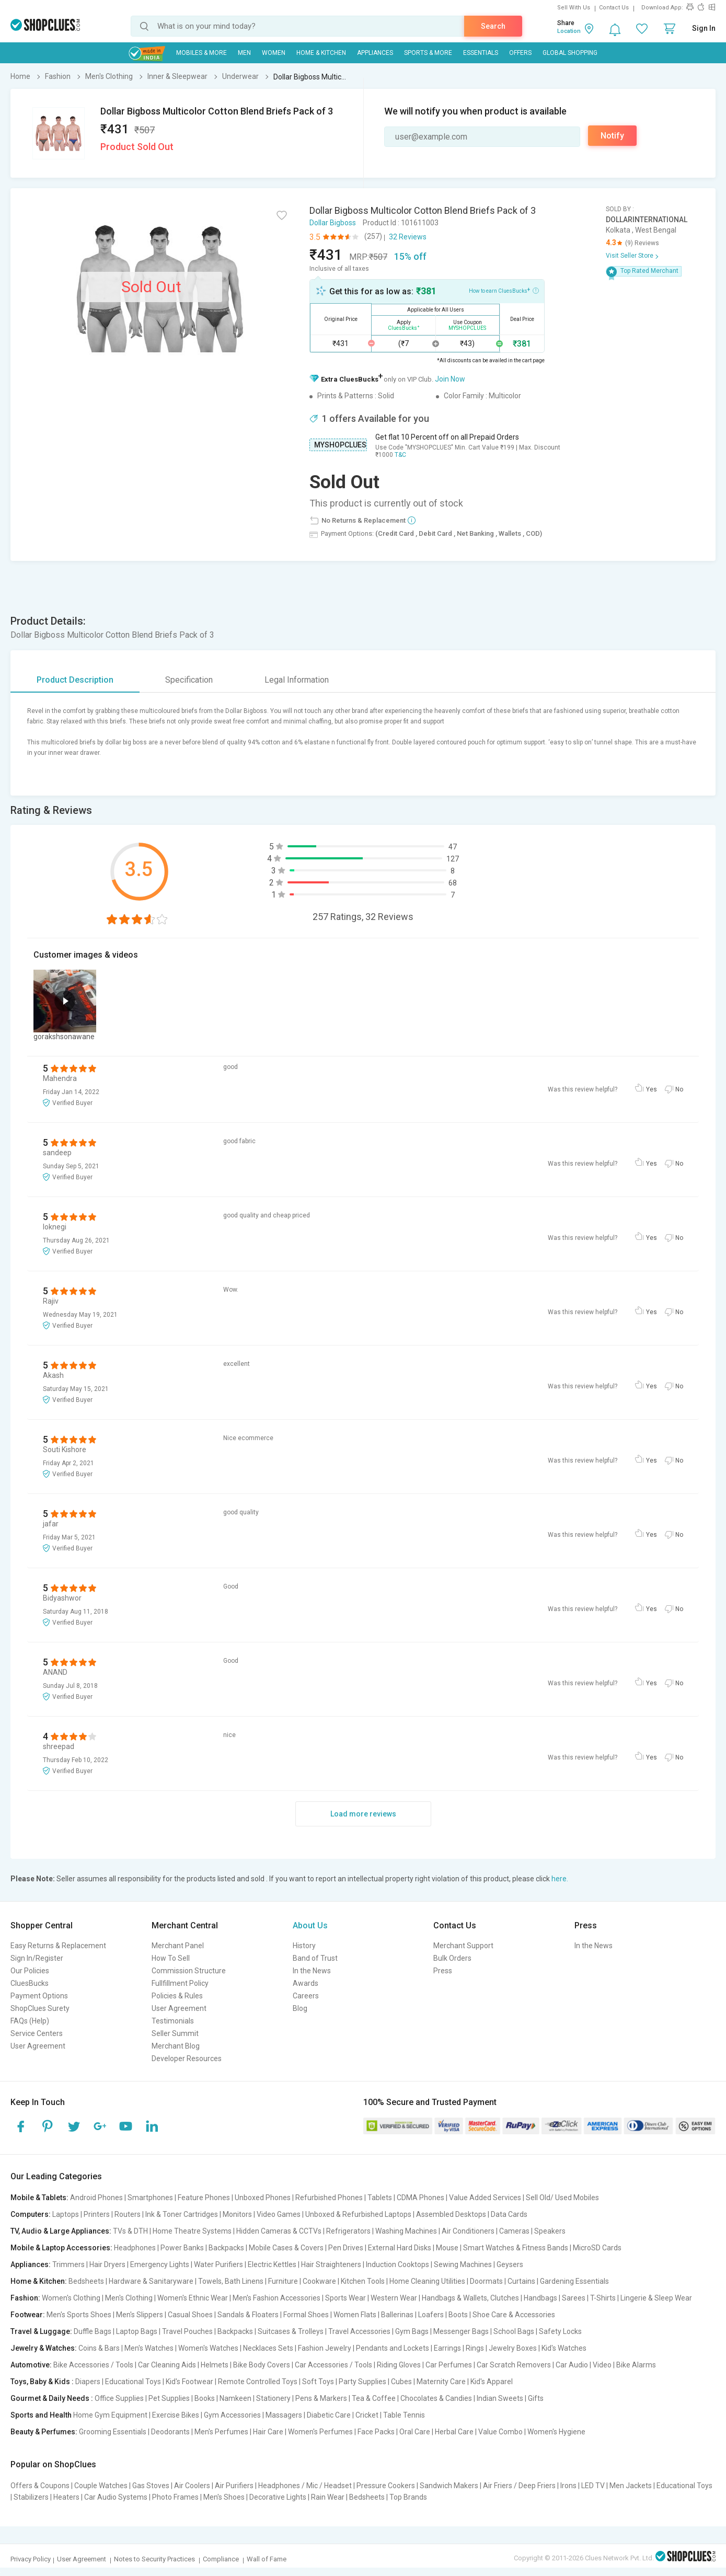  What do you see at coordinates (475, 2348) in the screenshot?
I see `Rings` at bounding box center [475, 2348].